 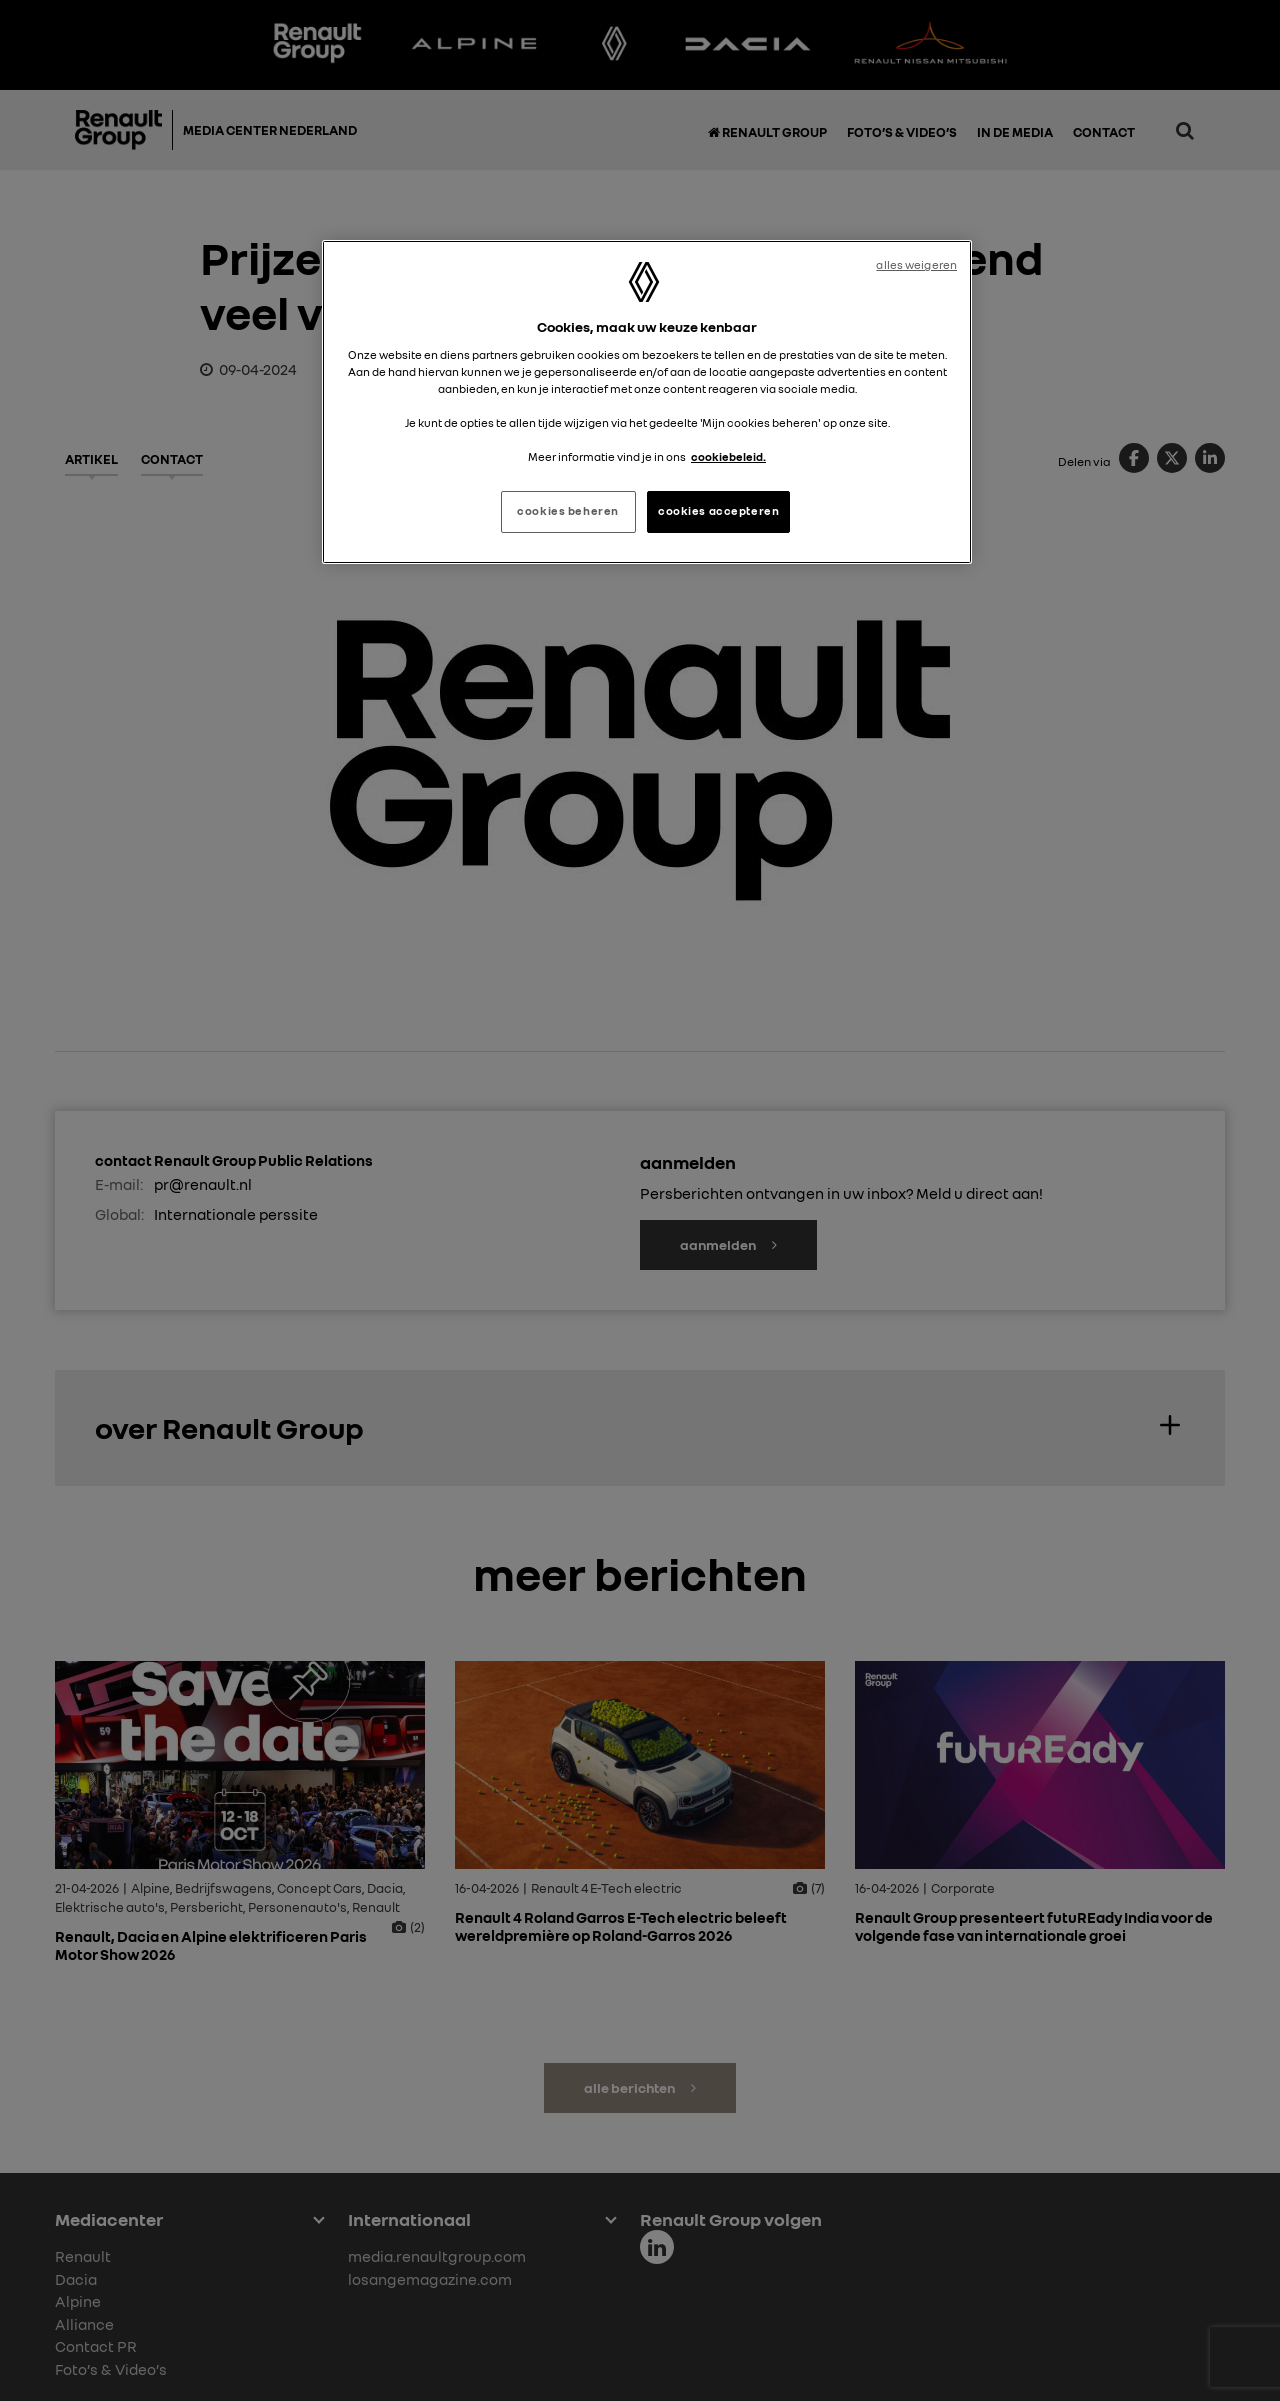 What do you see at coordinates (916, 265) in the screenshot?
I see `alles weigeren` at bounding box center [916, 265].